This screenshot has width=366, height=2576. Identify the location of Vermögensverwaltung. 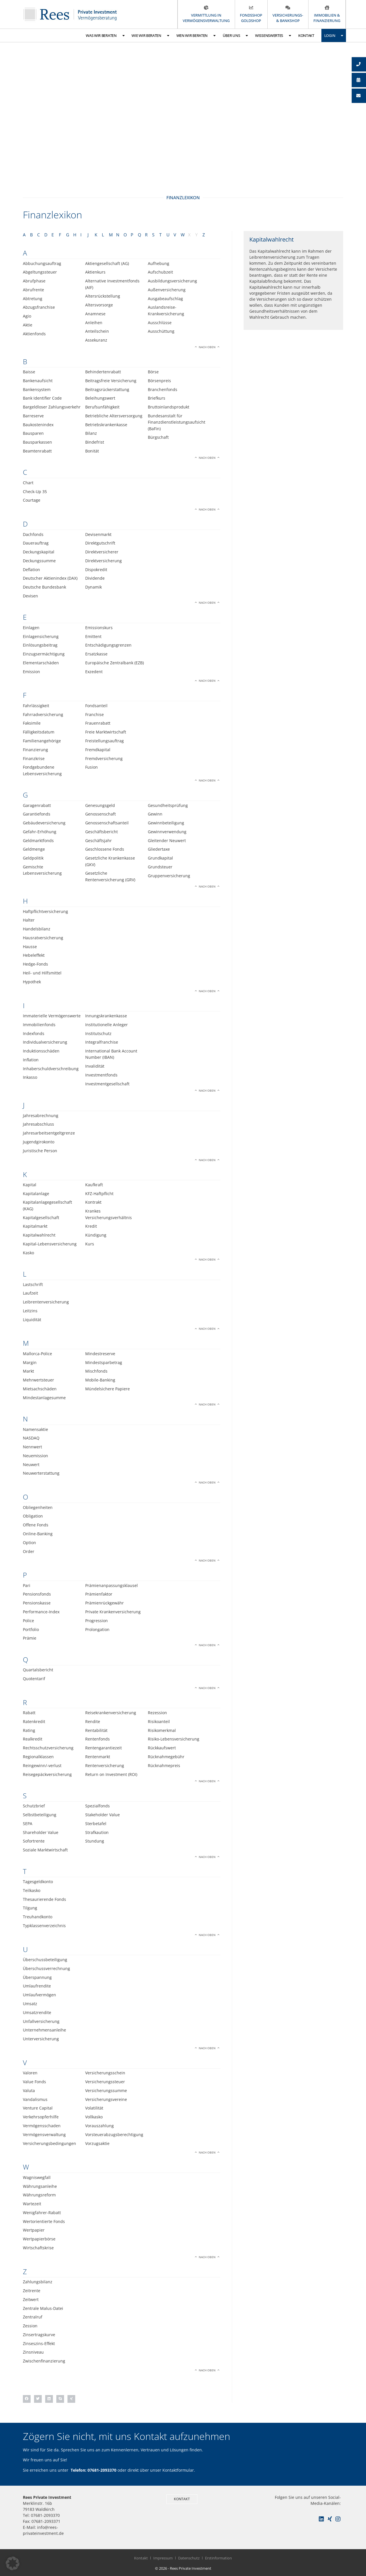
(44, 2134).